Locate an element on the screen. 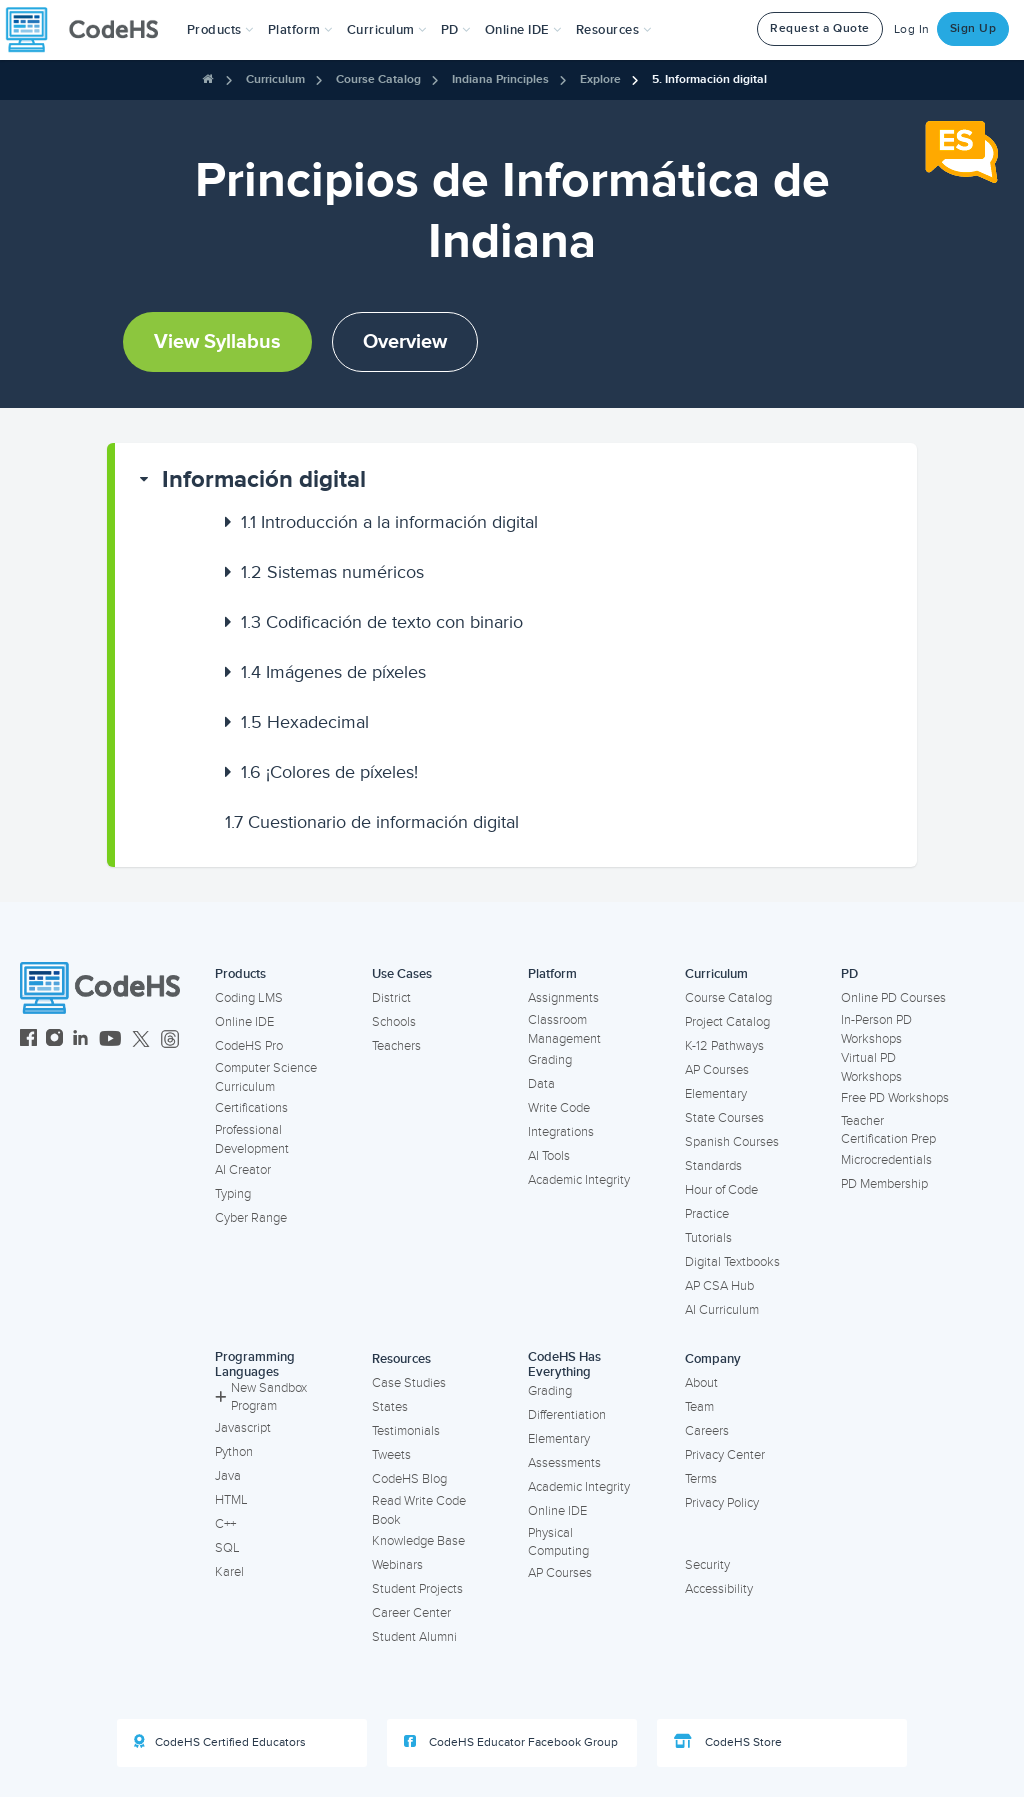 The image size is (1024, 1797). Integrations is located at coordinates (561, 1132).